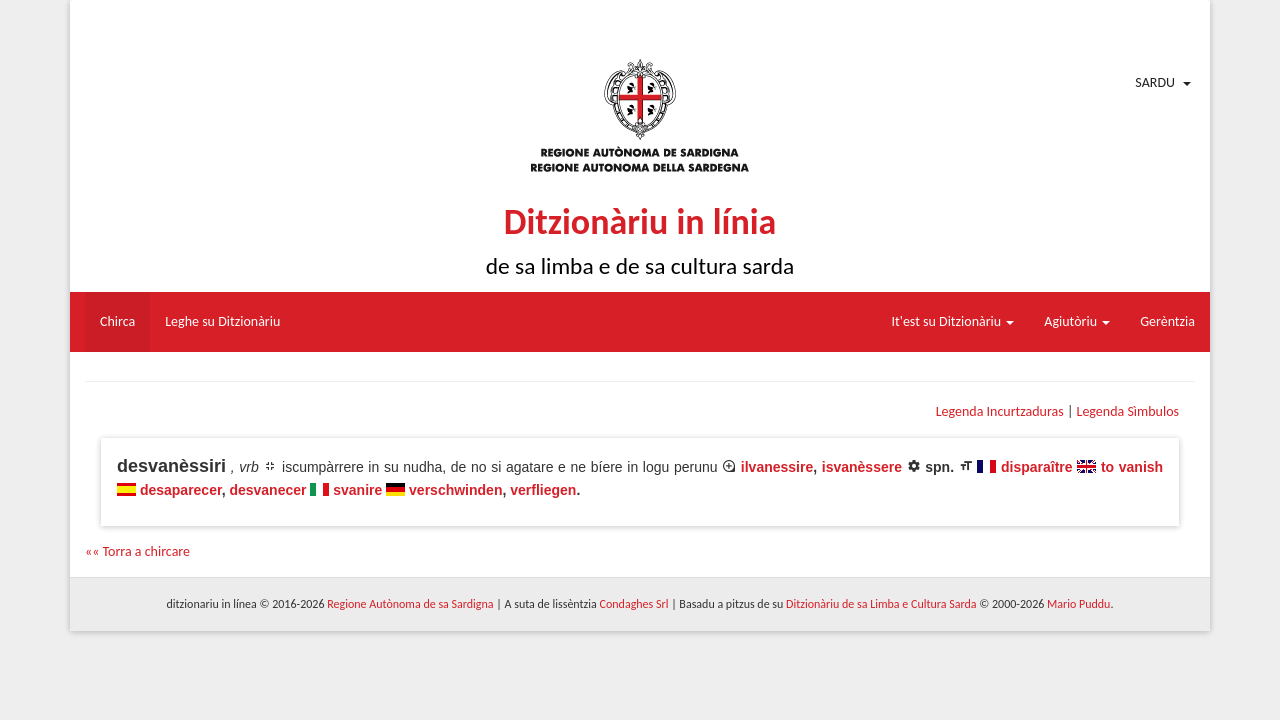 Image resolution: width=1280 pixels, height=720 pixels. I want to click on verfliegen, so click(543, 490).